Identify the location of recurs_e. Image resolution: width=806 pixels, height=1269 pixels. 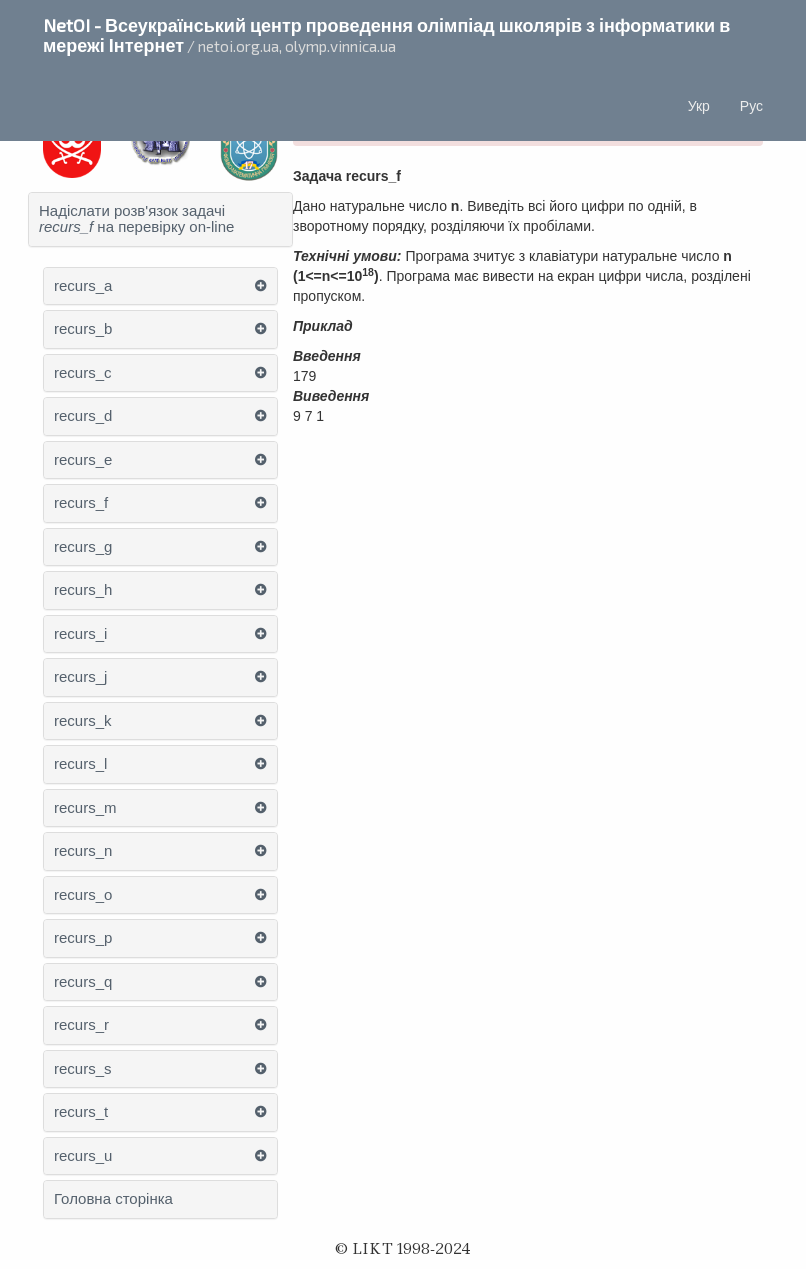
(83, 460).